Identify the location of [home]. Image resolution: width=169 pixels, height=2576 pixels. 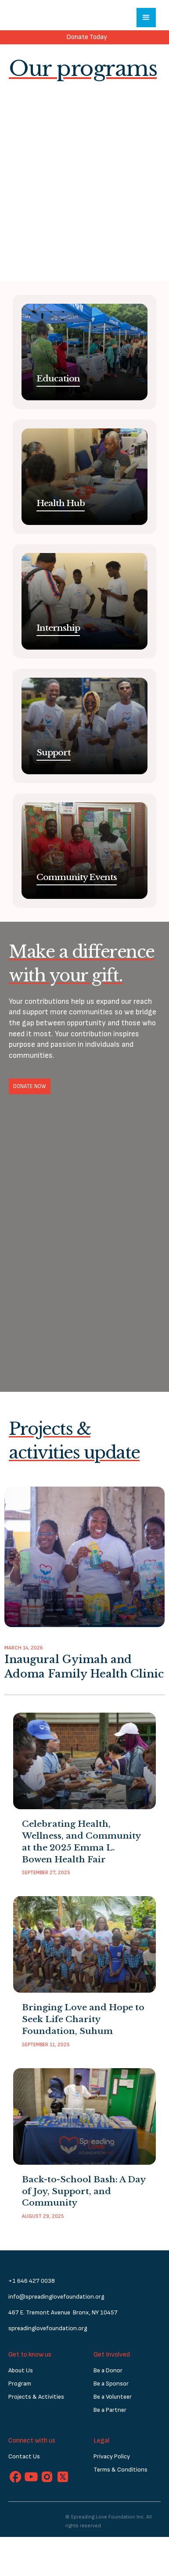
(37, 17).